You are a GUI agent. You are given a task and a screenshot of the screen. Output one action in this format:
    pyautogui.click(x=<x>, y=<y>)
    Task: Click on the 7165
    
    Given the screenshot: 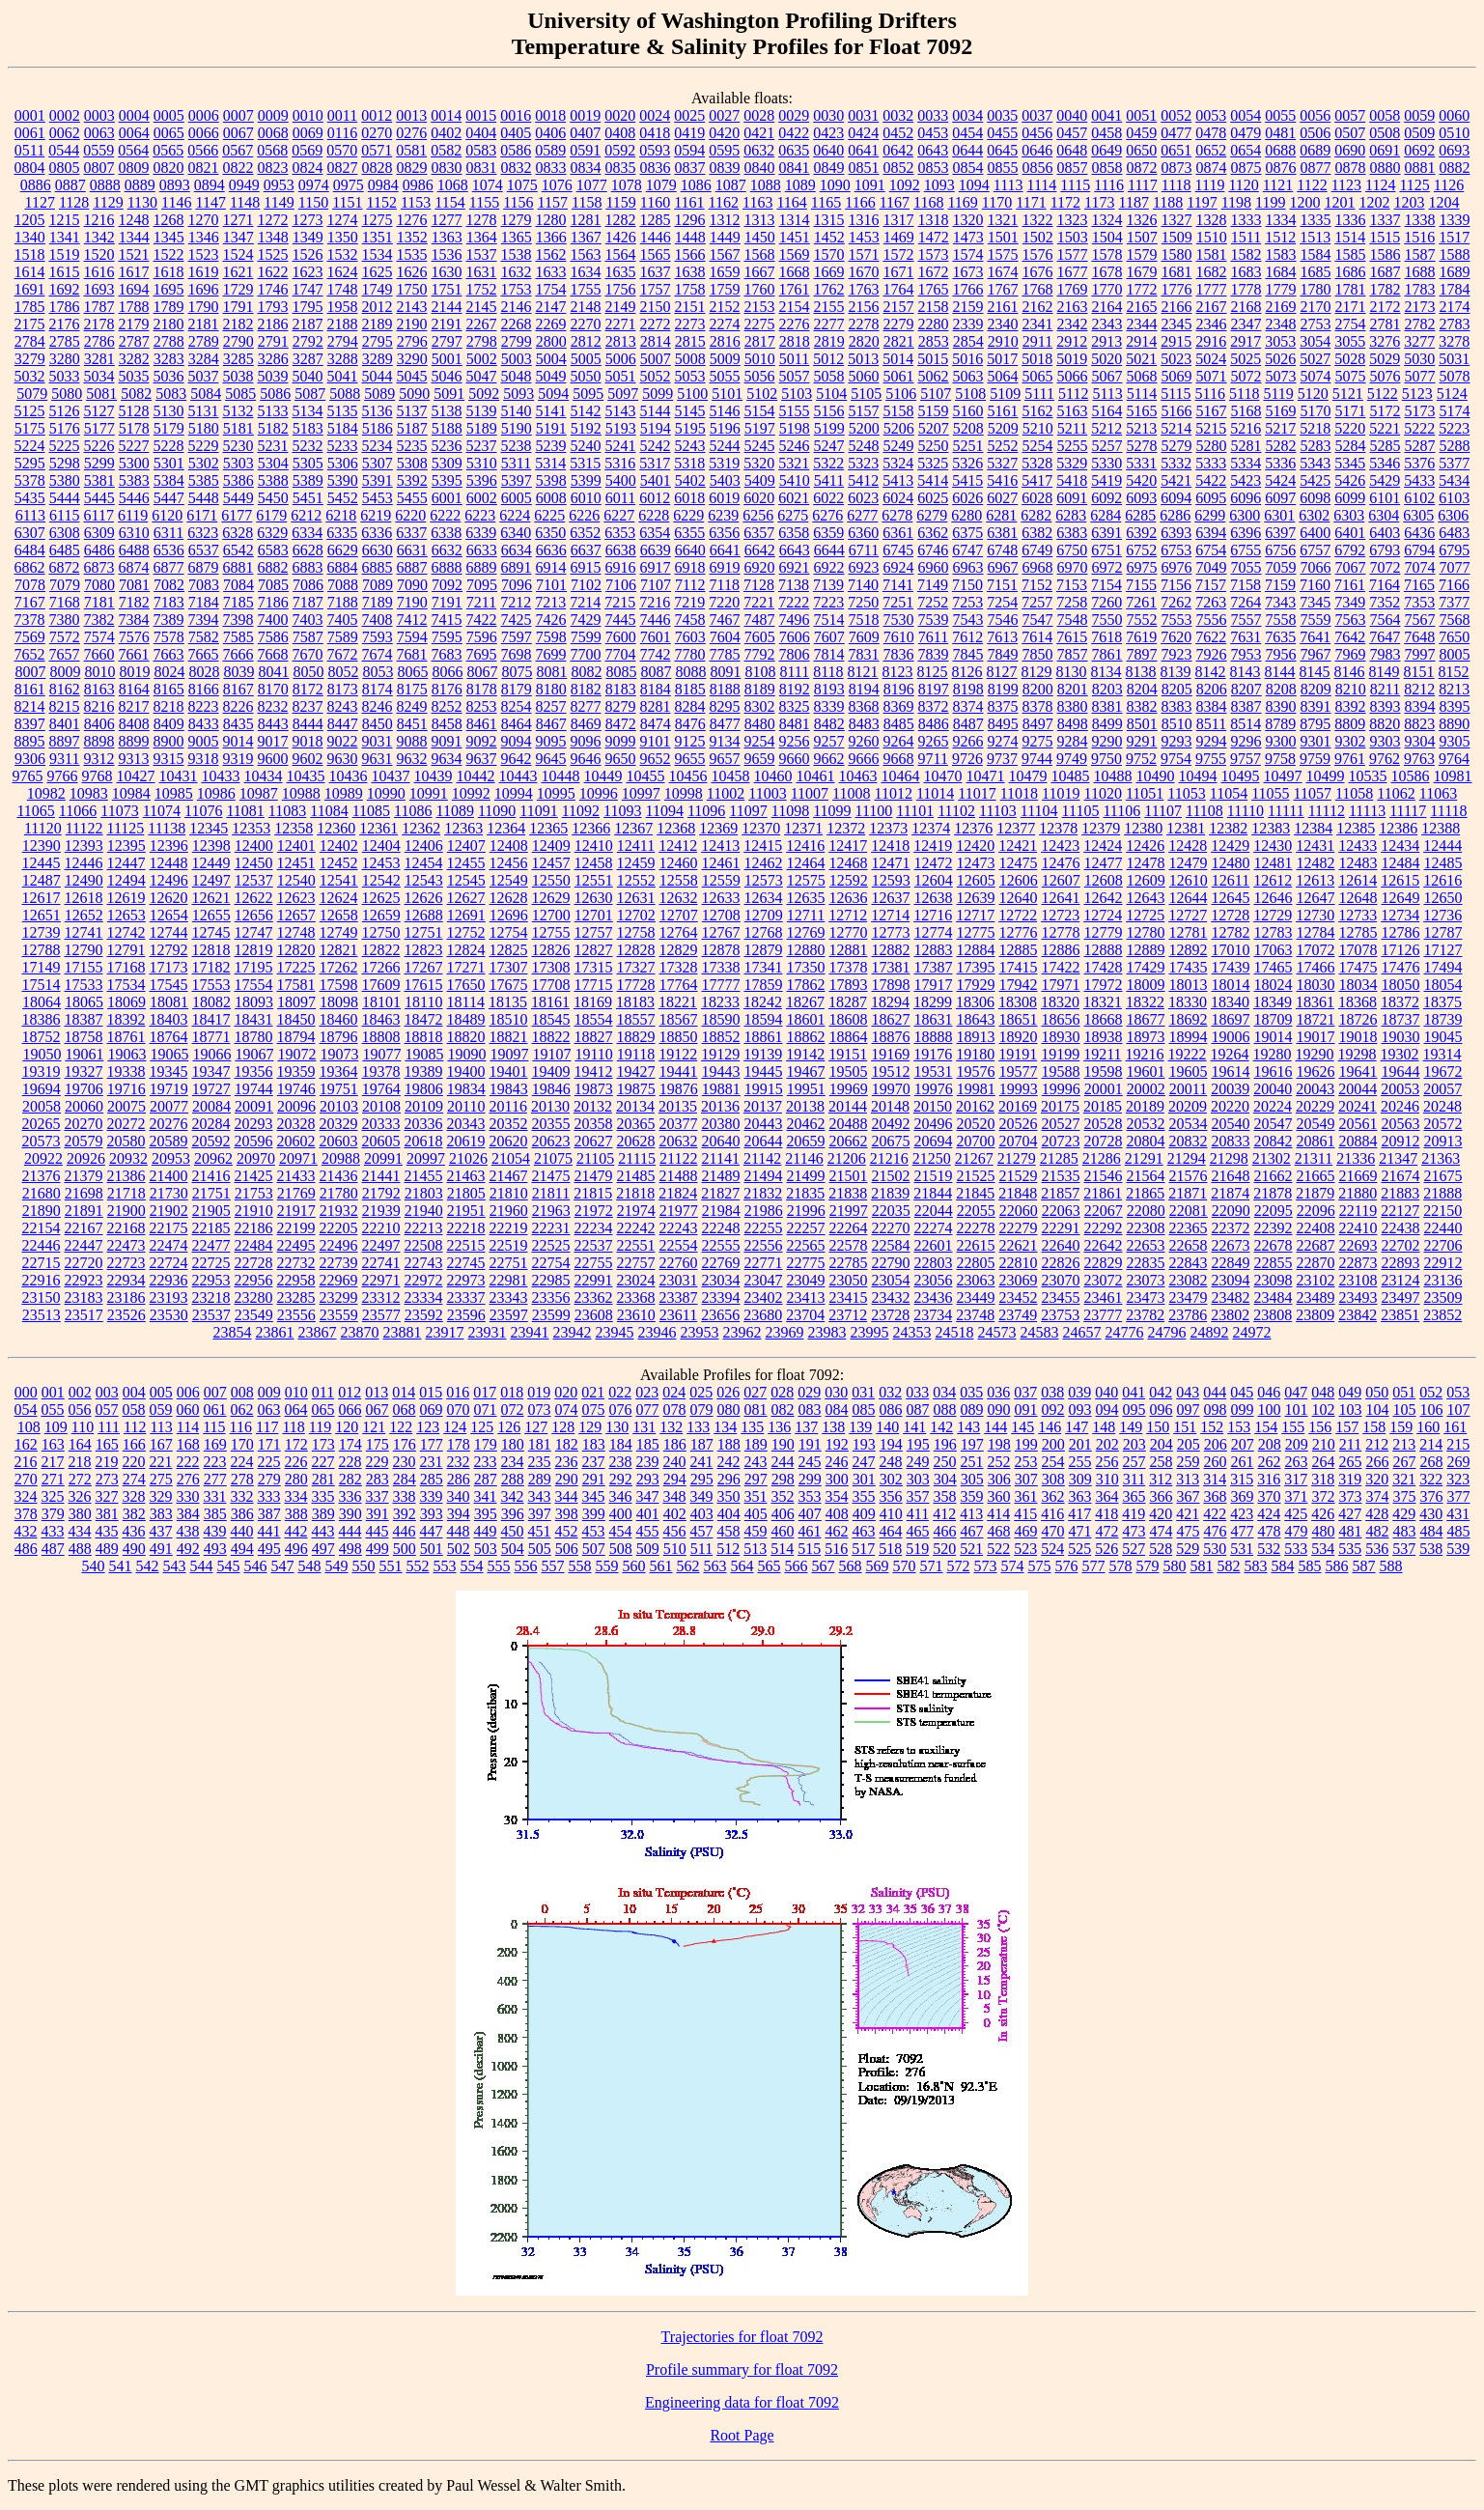 What is the action you would take?
    pyautogui.click(x=1419, y=585)
    